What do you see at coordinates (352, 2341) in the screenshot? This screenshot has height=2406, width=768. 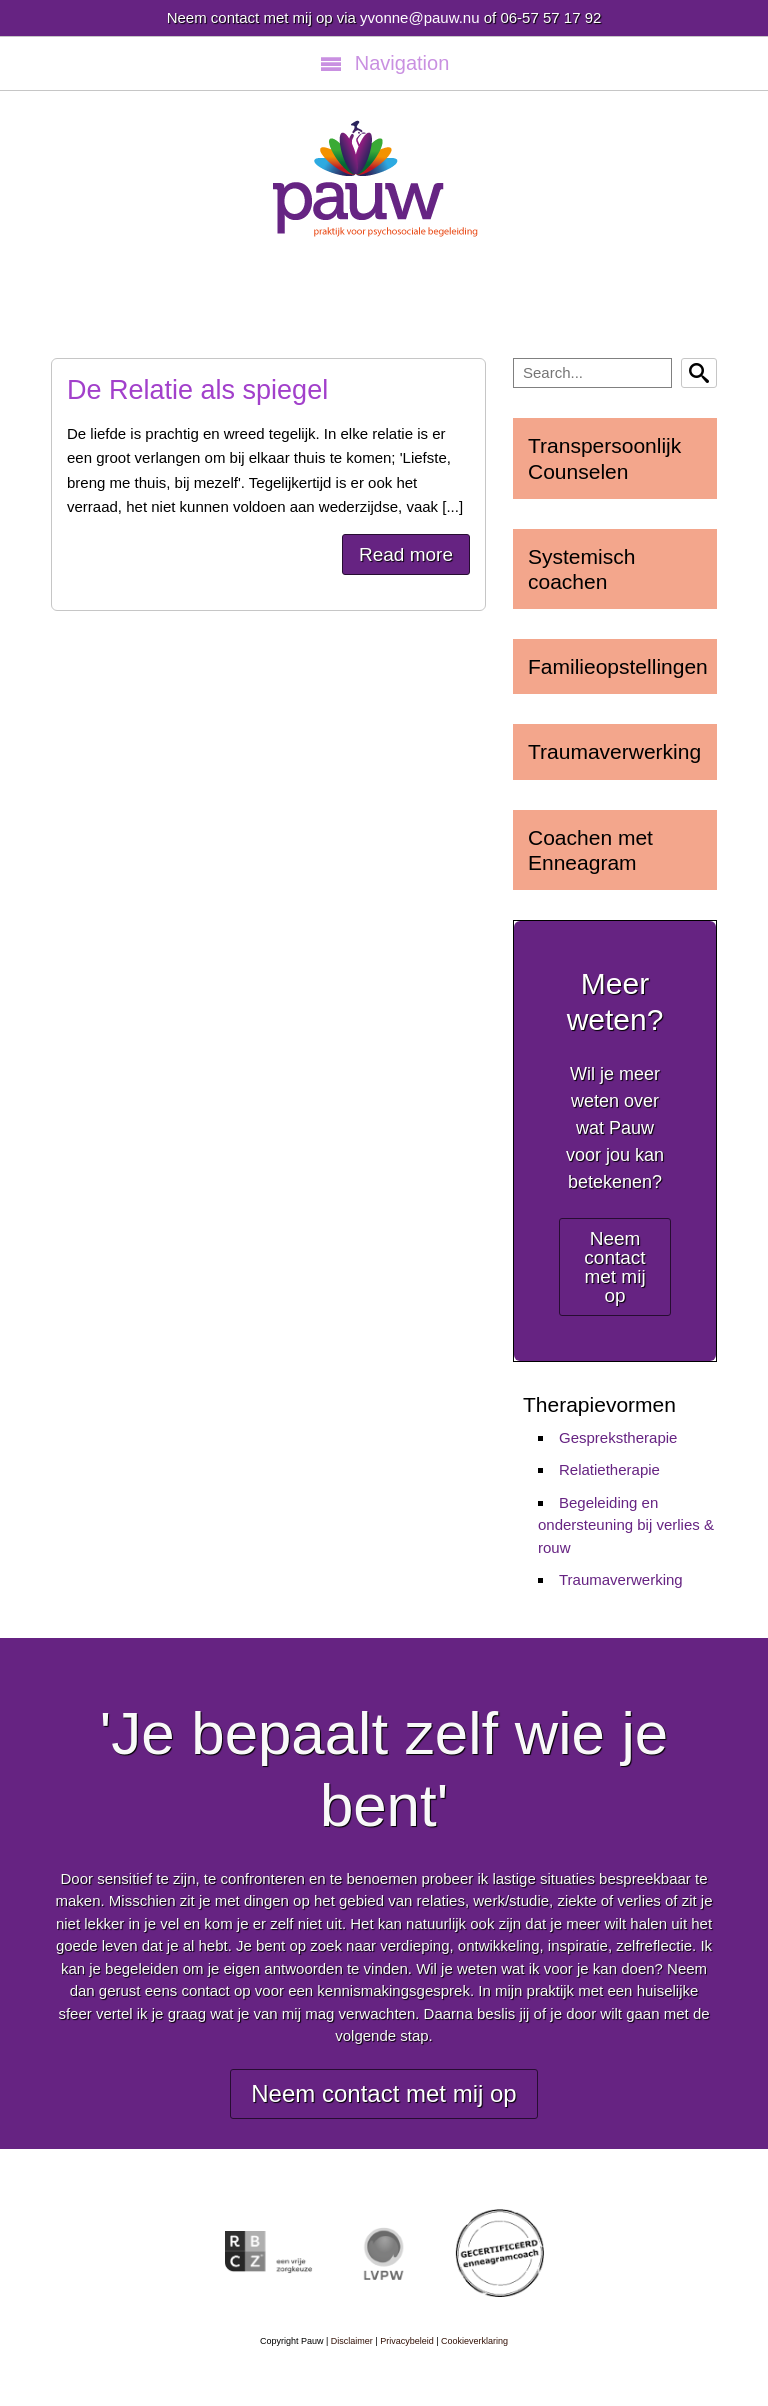 I see `Disclaimer` at bounding box center [352, 2341].